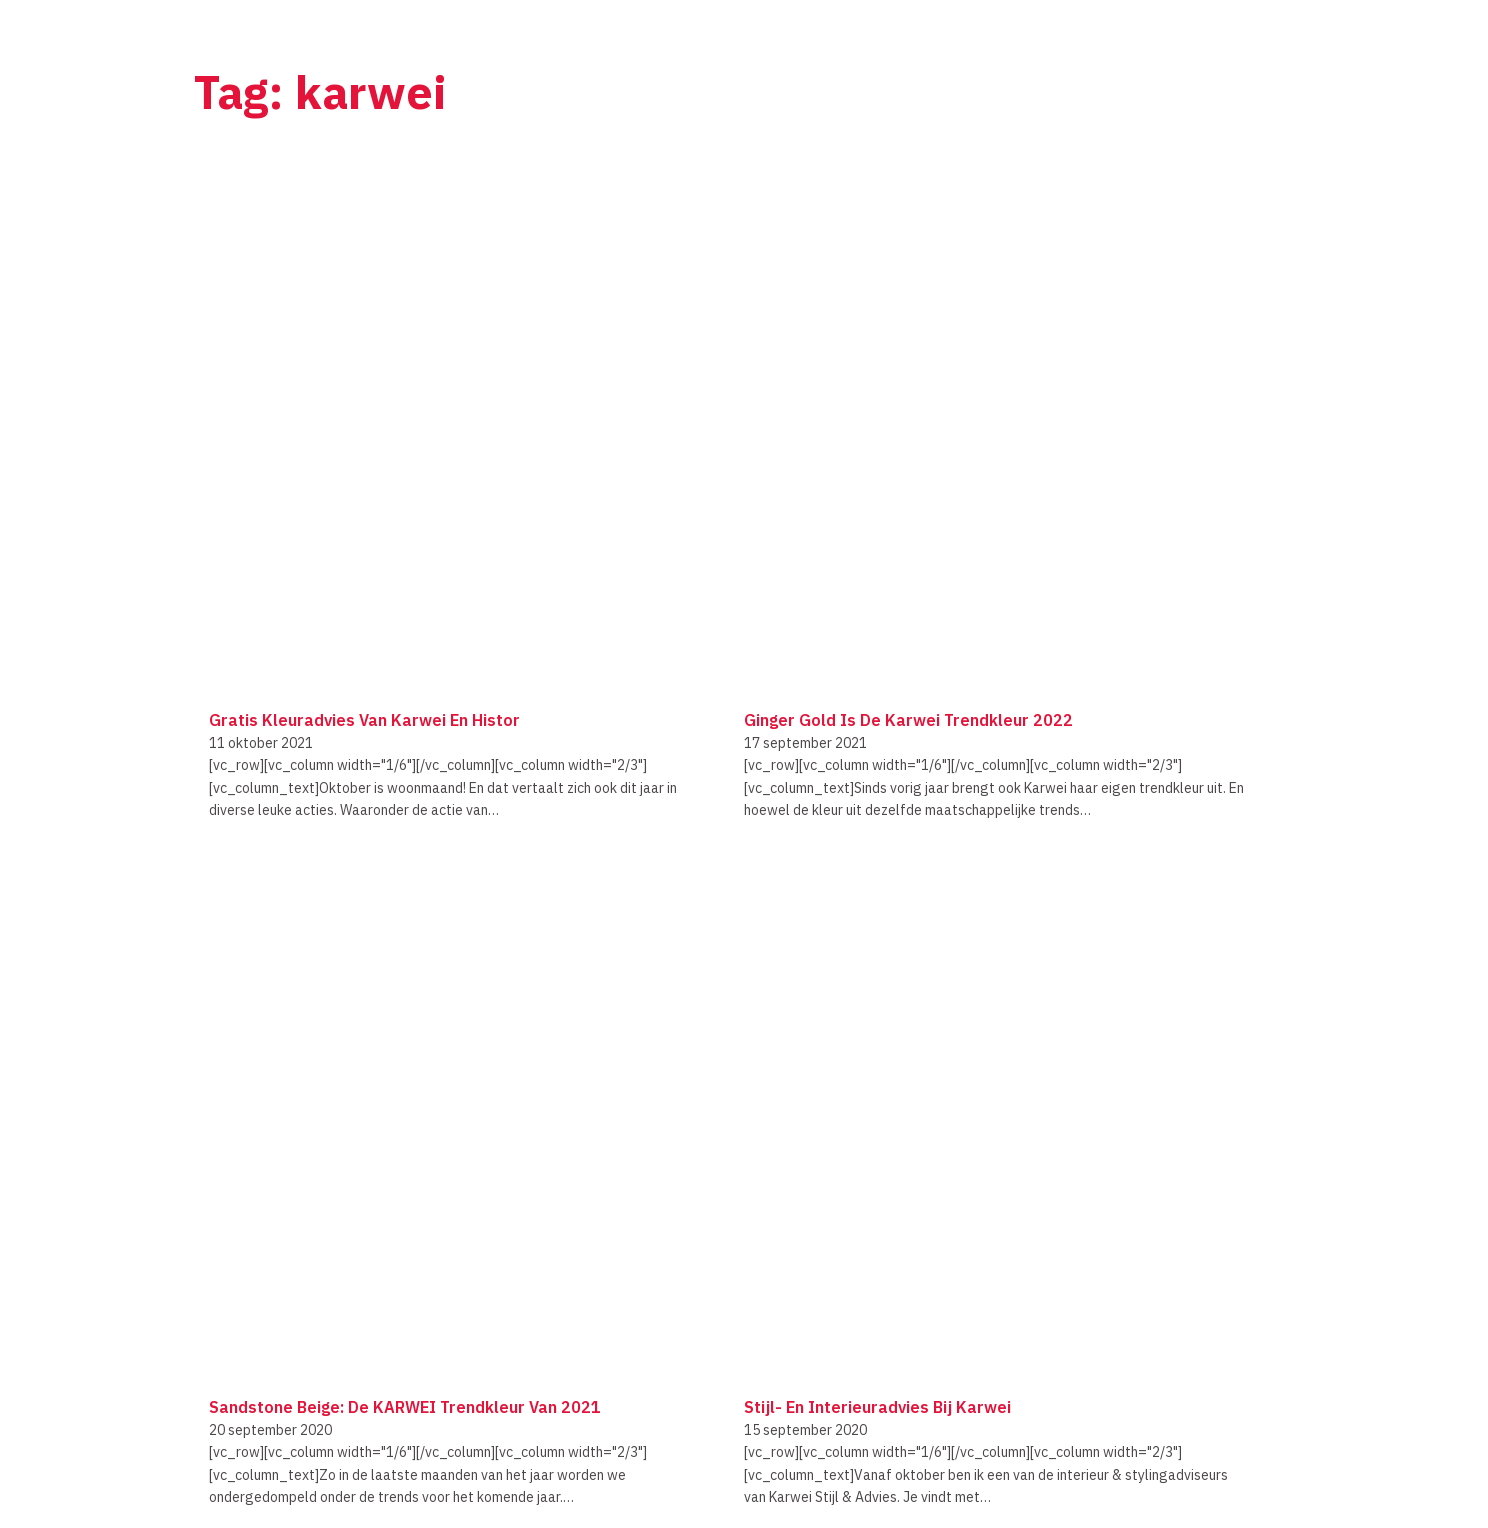 Image resolution: width=1488 pixels, height=1528 pixels. I want to click on Stijl- en interieuradvies bij Karwei [Lees meer over Stijl- en interieuradvies bij Karwei], so click(877, 1407).